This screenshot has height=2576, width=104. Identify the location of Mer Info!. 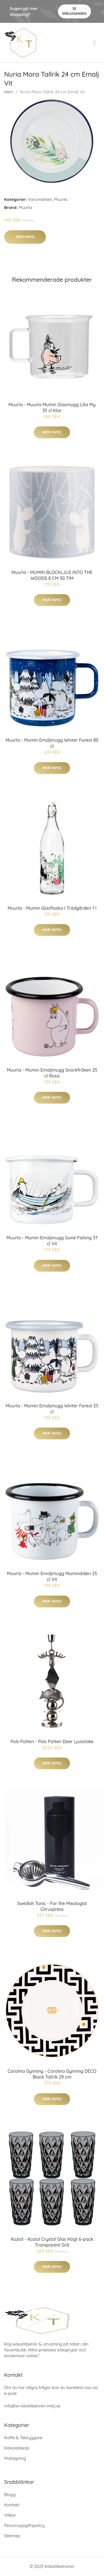
(25, 236).